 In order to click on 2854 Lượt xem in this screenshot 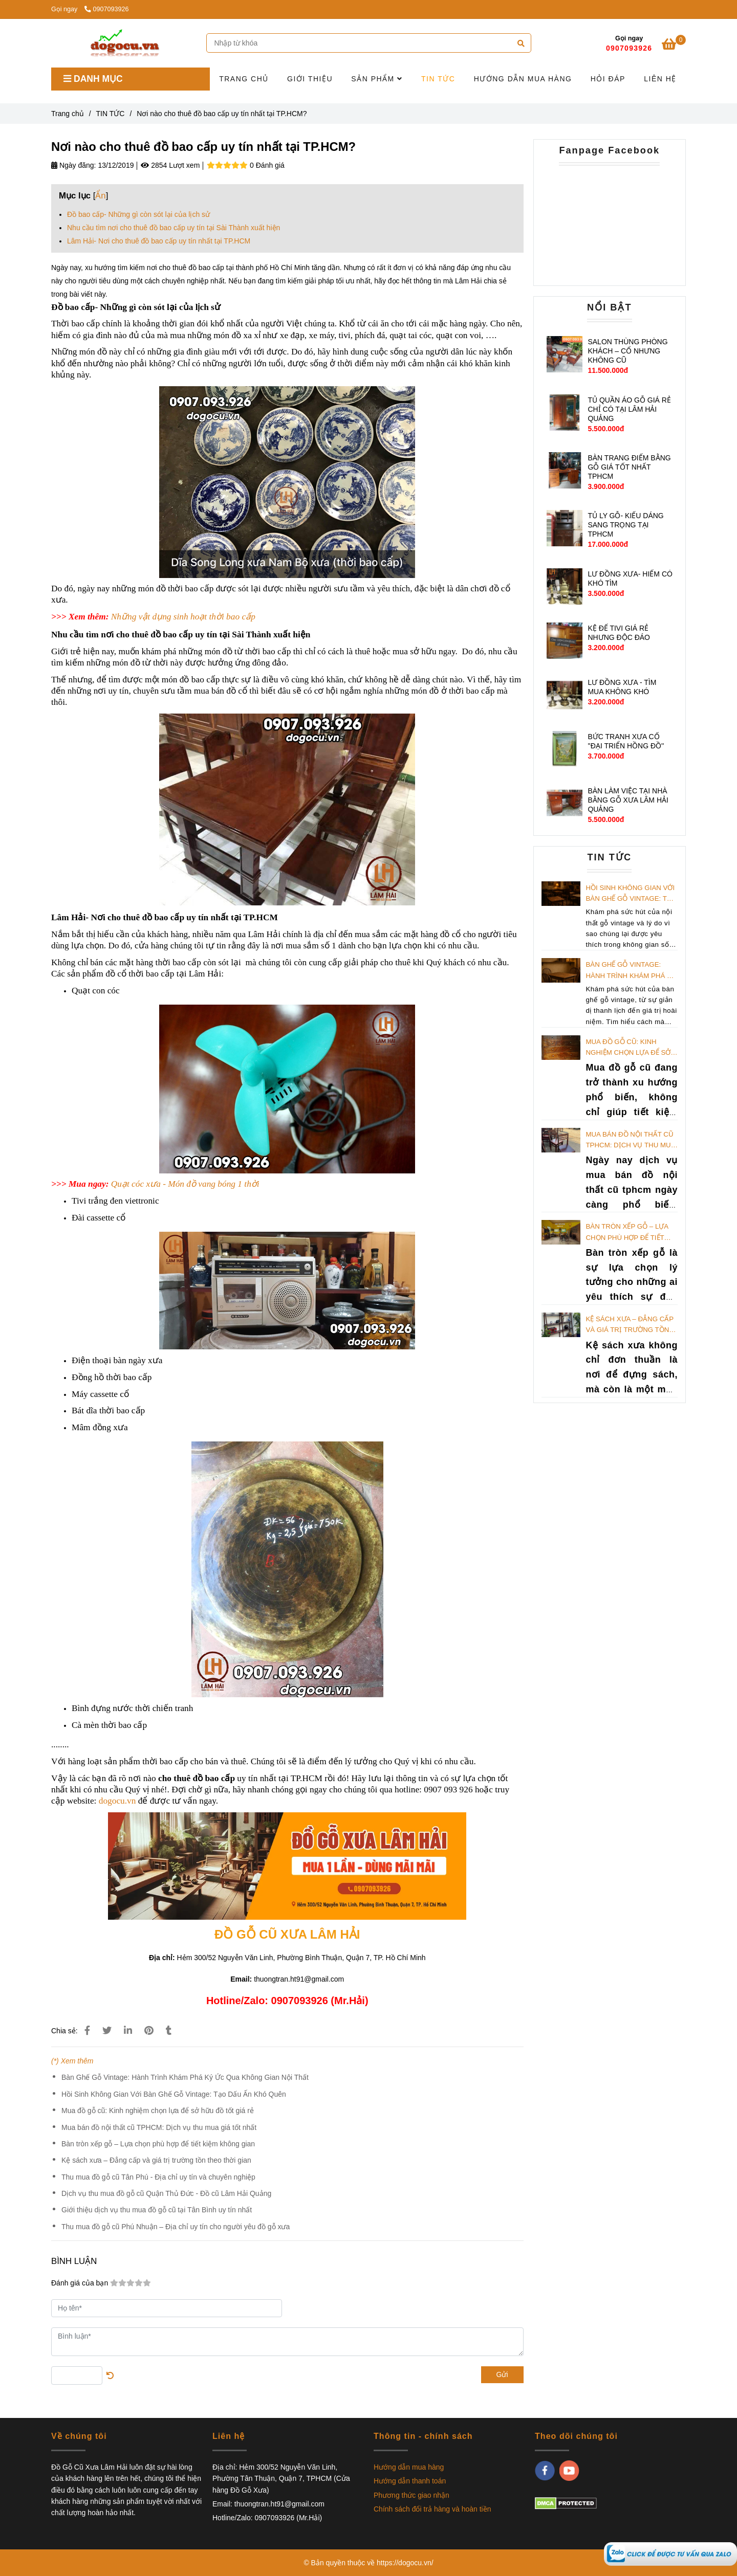, I will do `click(170, 165)`.